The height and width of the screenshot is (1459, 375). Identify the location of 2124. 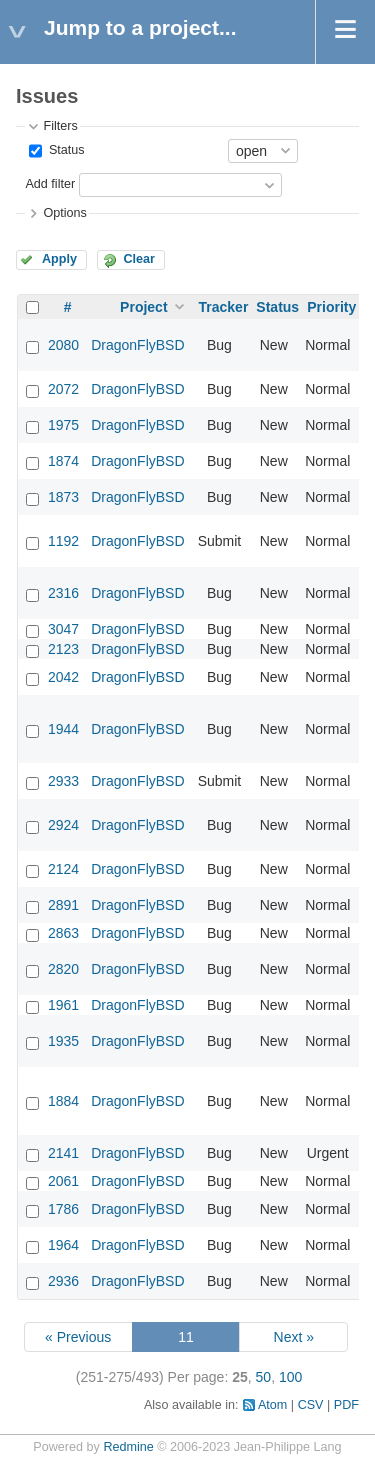
(63, 869).